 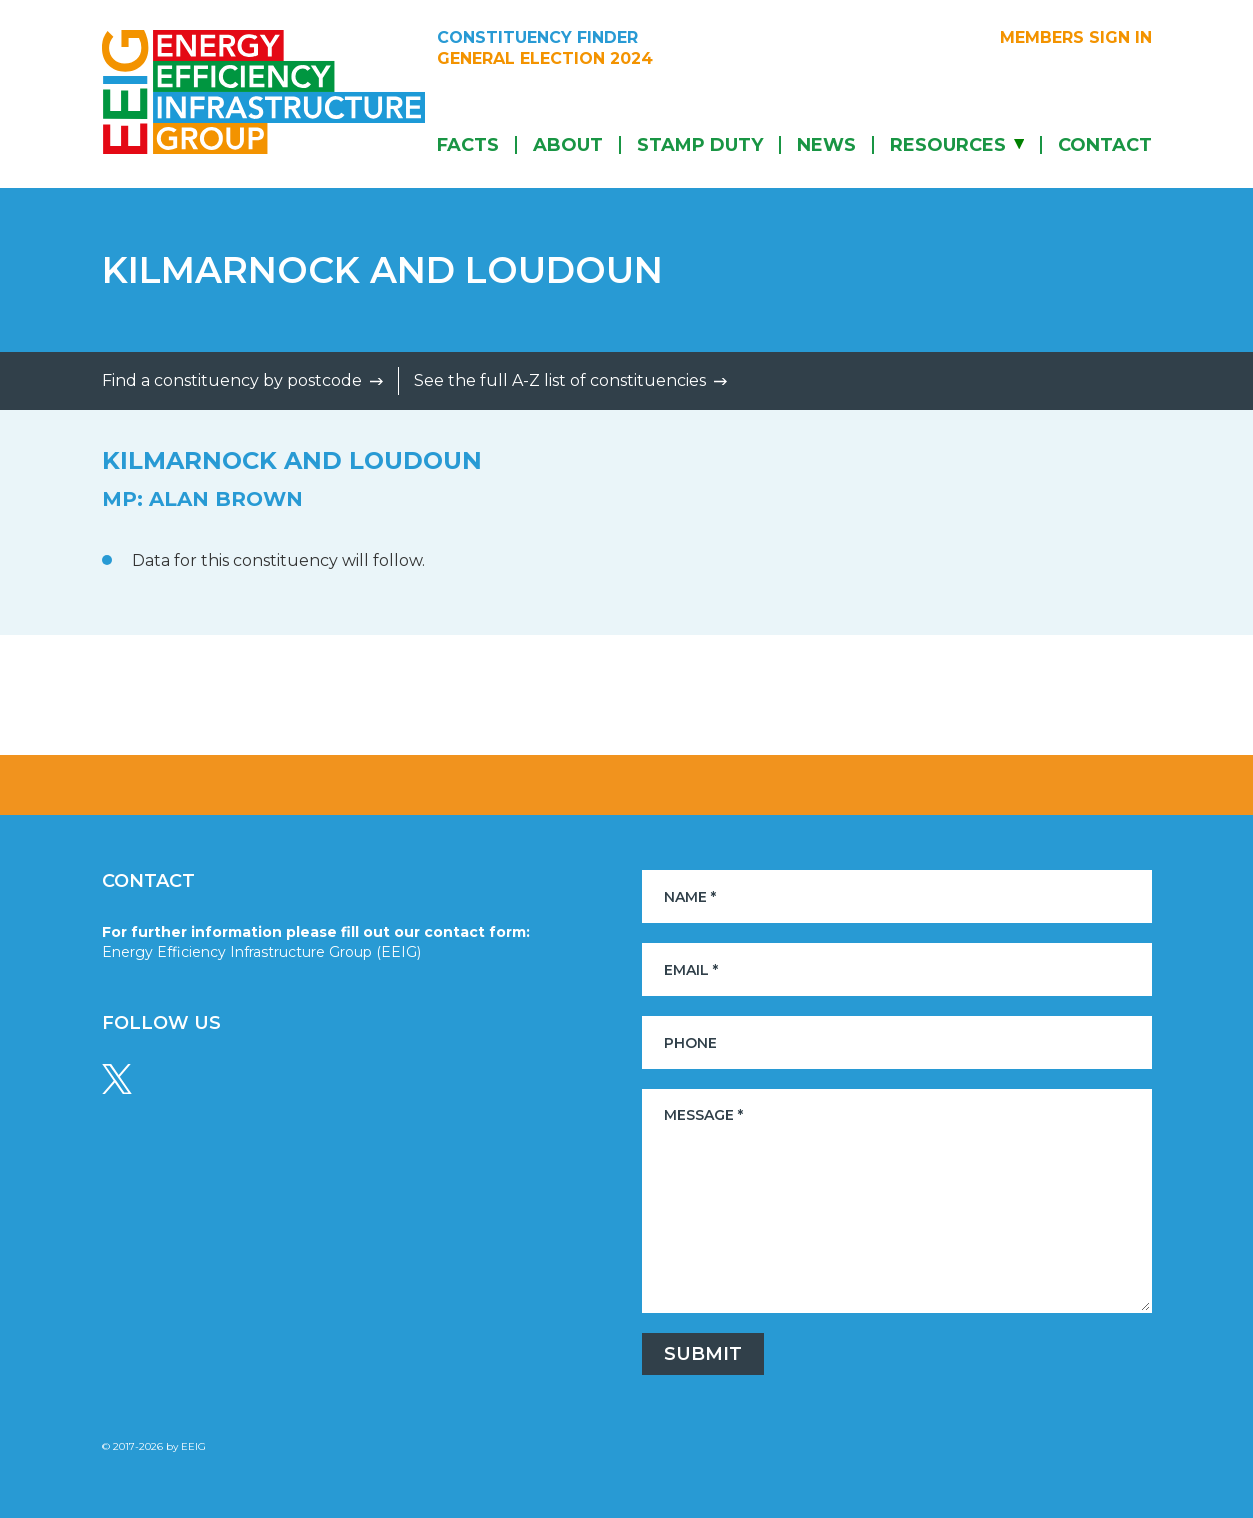 What do you see at coordinates (1105, 145) in the screenshot?
I see `Contact` at bounding box center [1105, 145].